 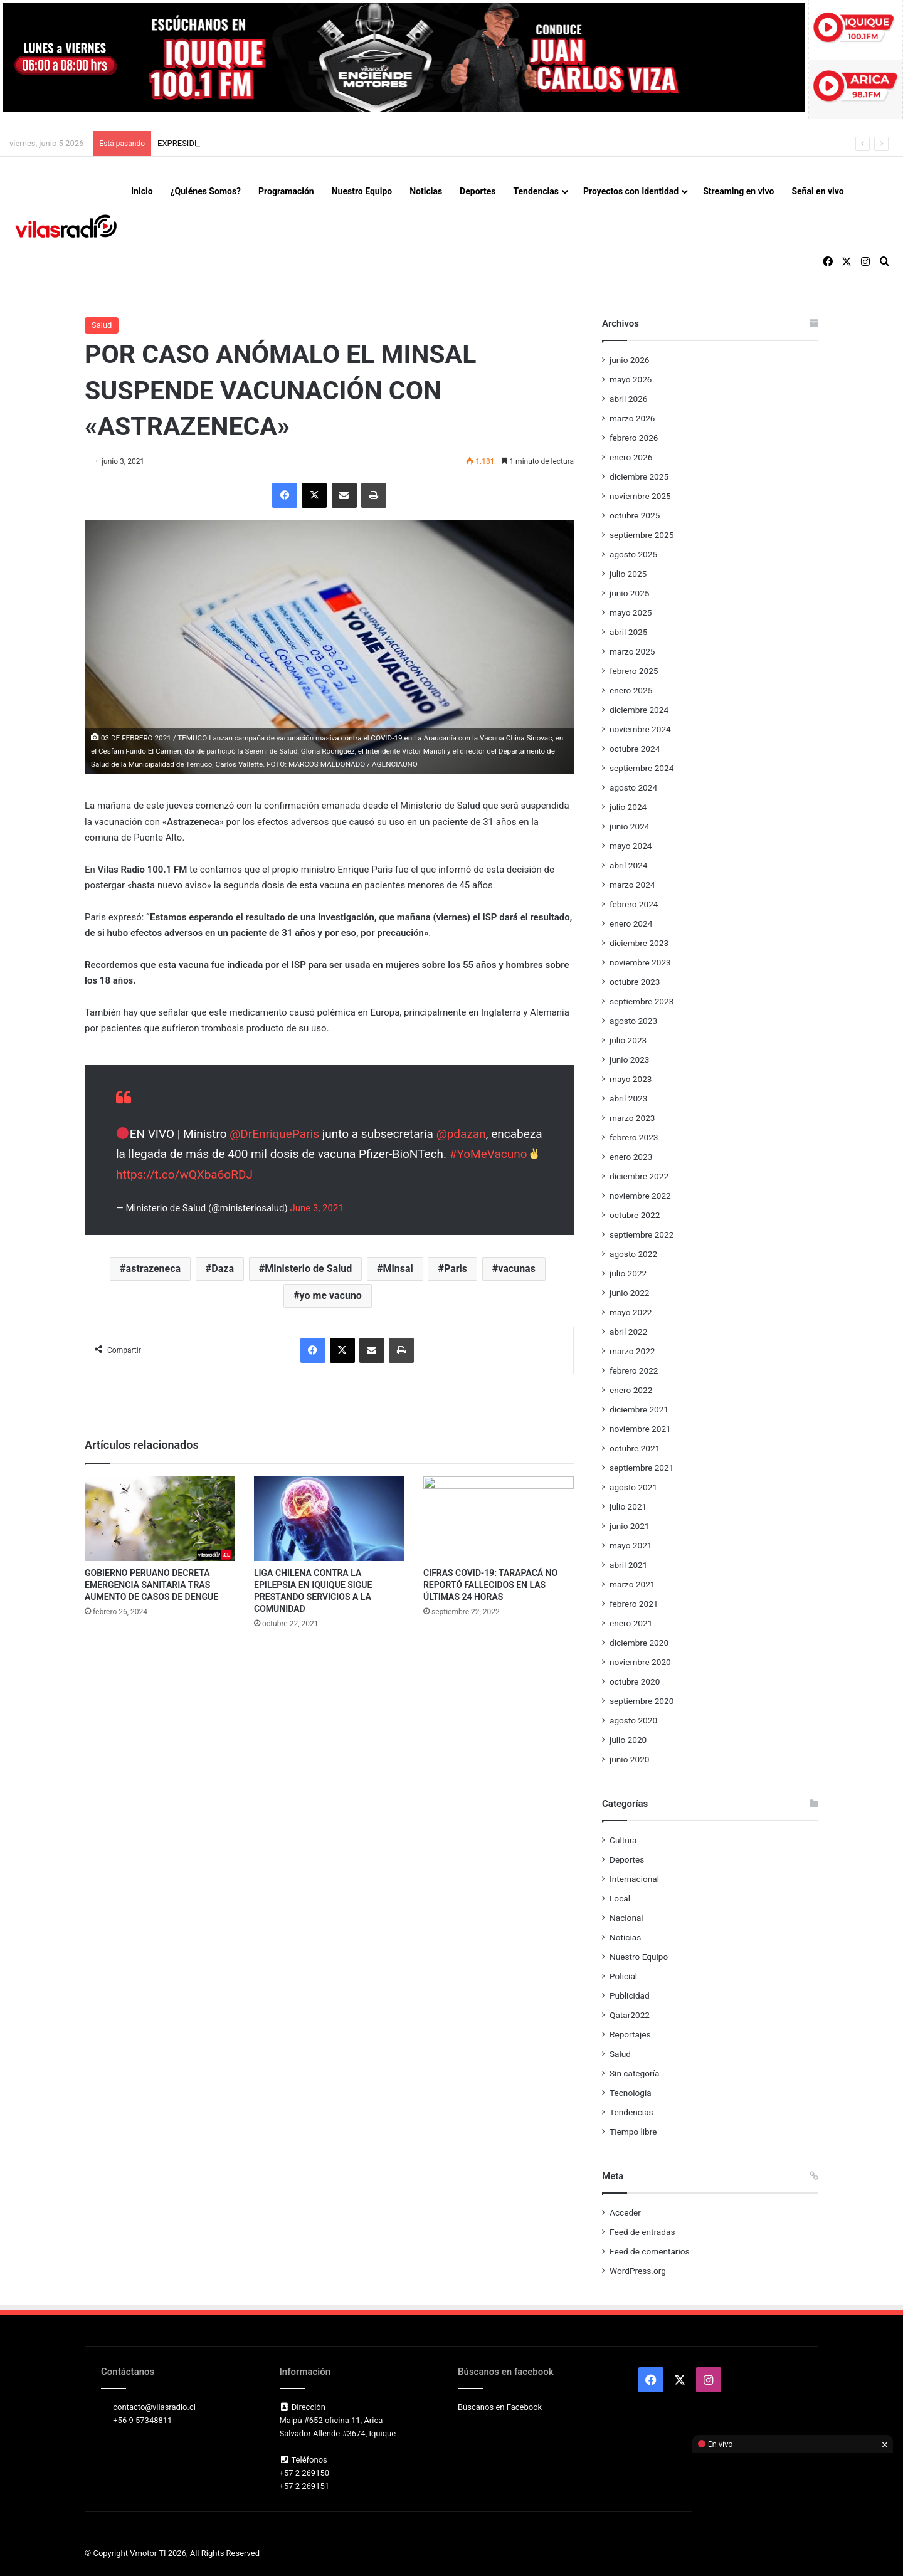 I want to click on enero 2023, so click(x=631, y=1157).